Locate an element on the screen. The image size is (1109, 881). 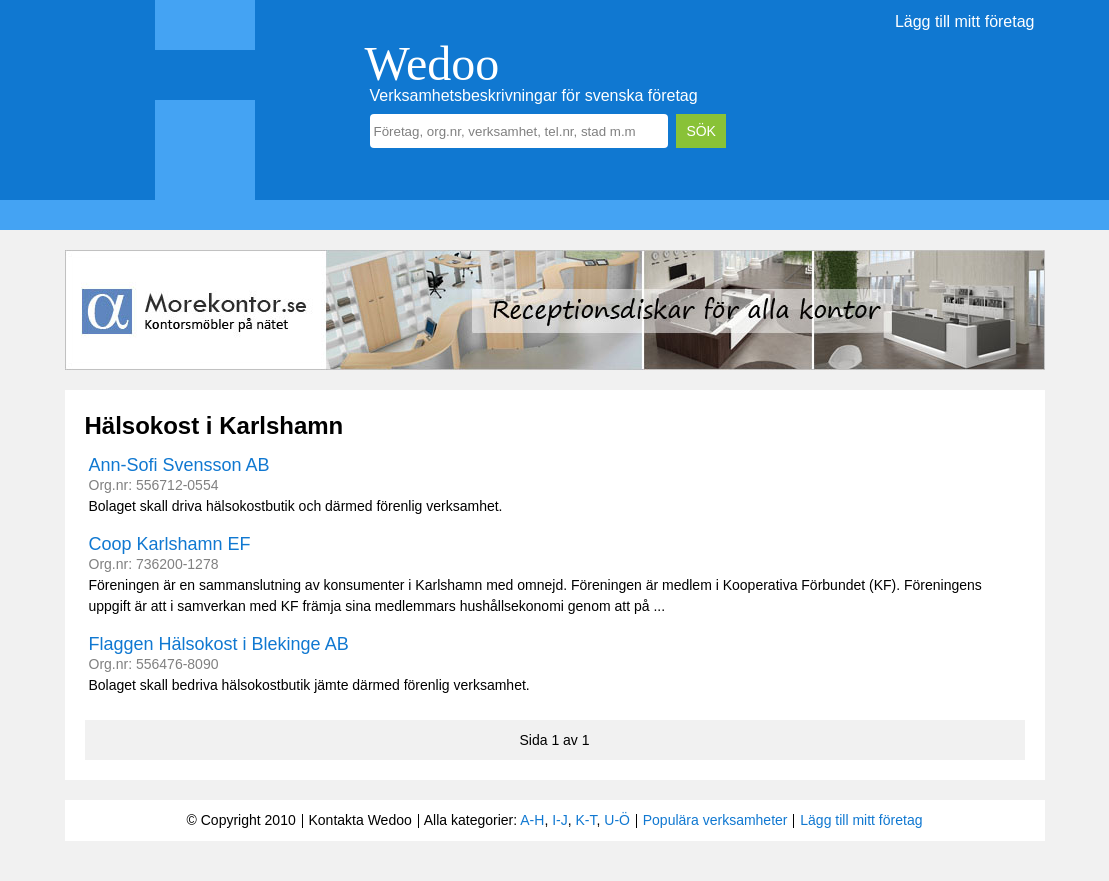
Kontakta Wedoo is located at coordinates (359, 820).